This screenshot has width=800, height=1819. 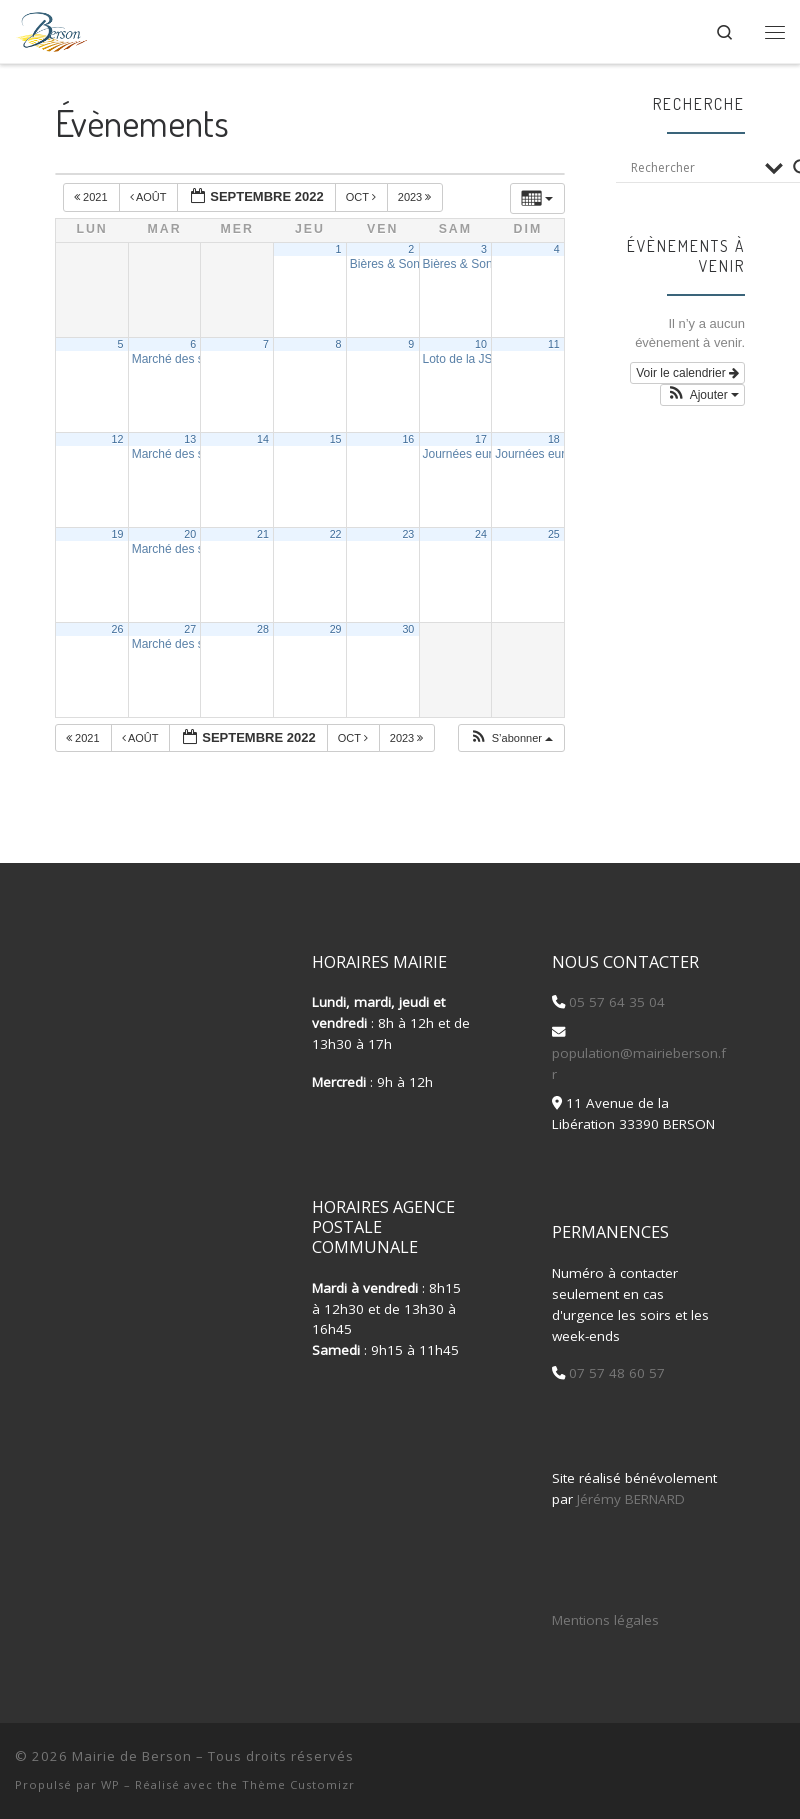 What do you see at coordinates (118, 439) in the screenshot?
I see `12` at bounding box center [118, 439].